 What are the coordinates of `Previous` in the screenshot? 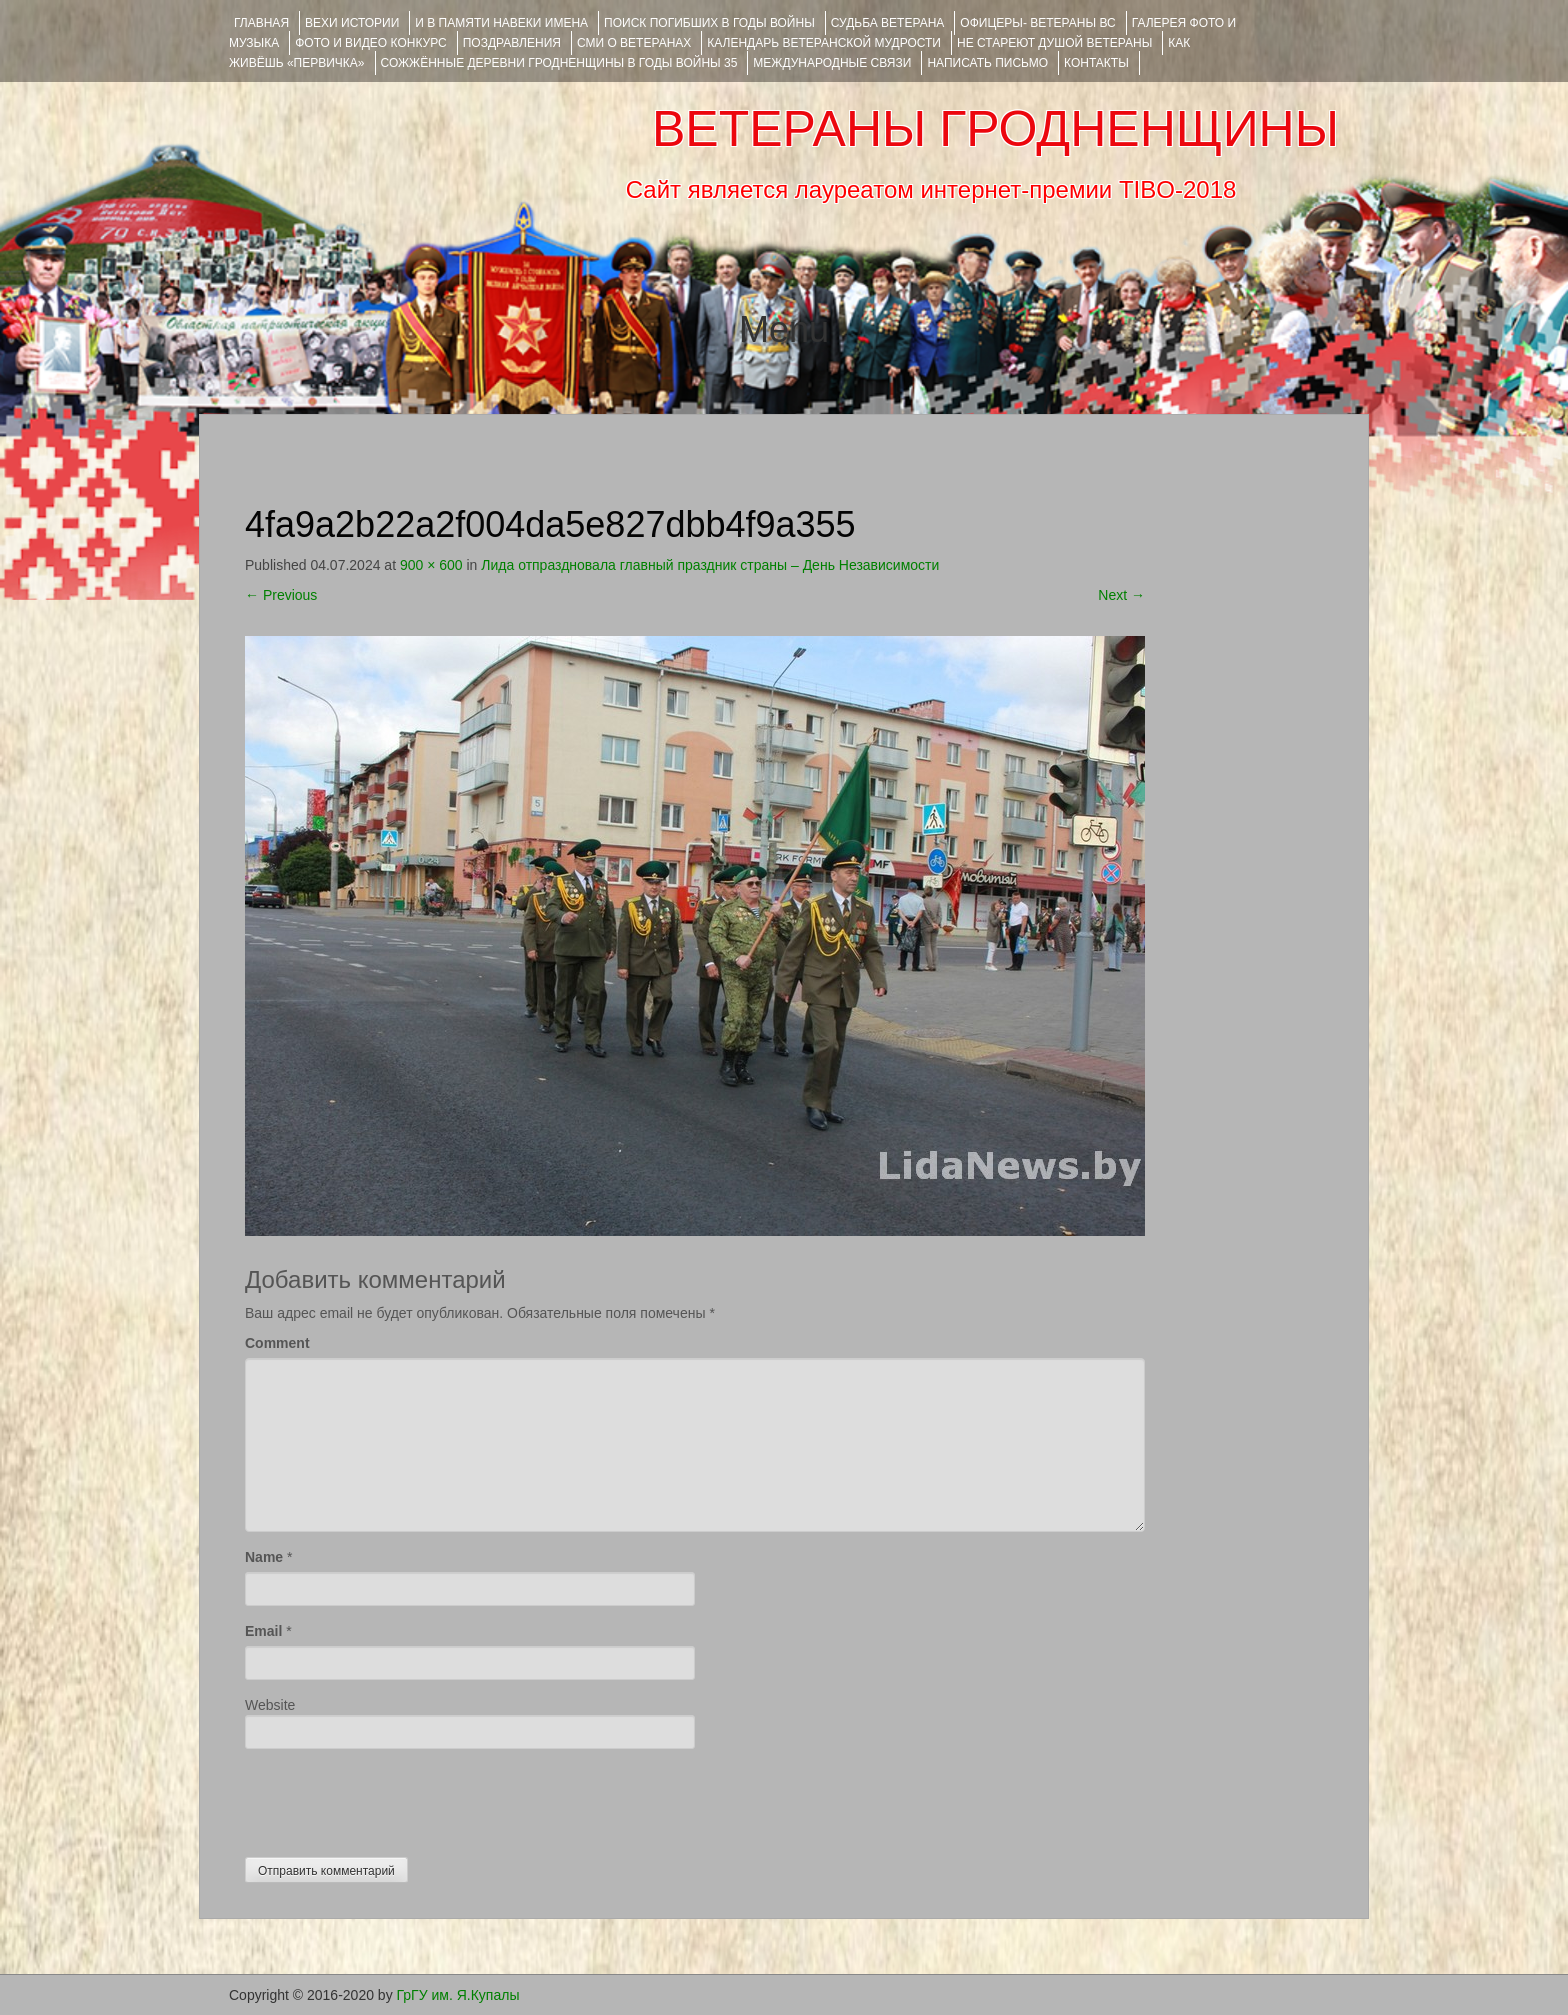 It's located at (281, 595).